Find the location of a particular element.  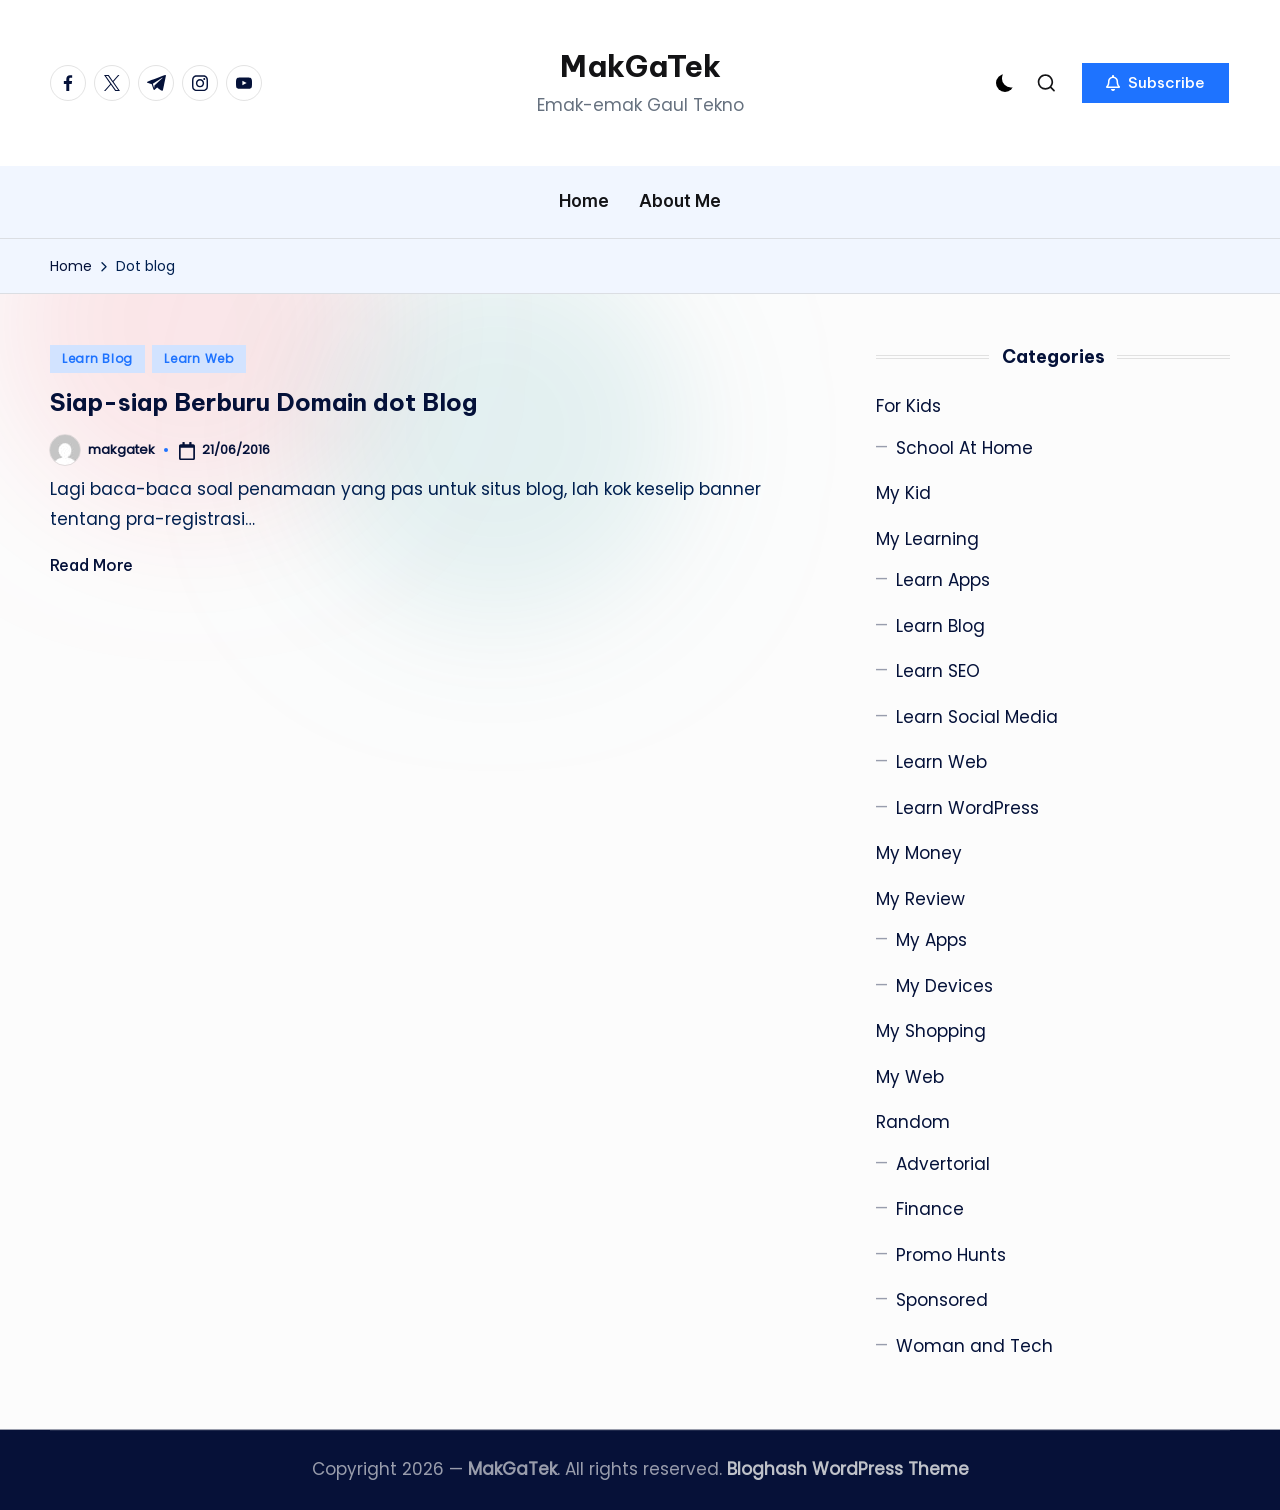

My Review is located at coordinates (920, 899).